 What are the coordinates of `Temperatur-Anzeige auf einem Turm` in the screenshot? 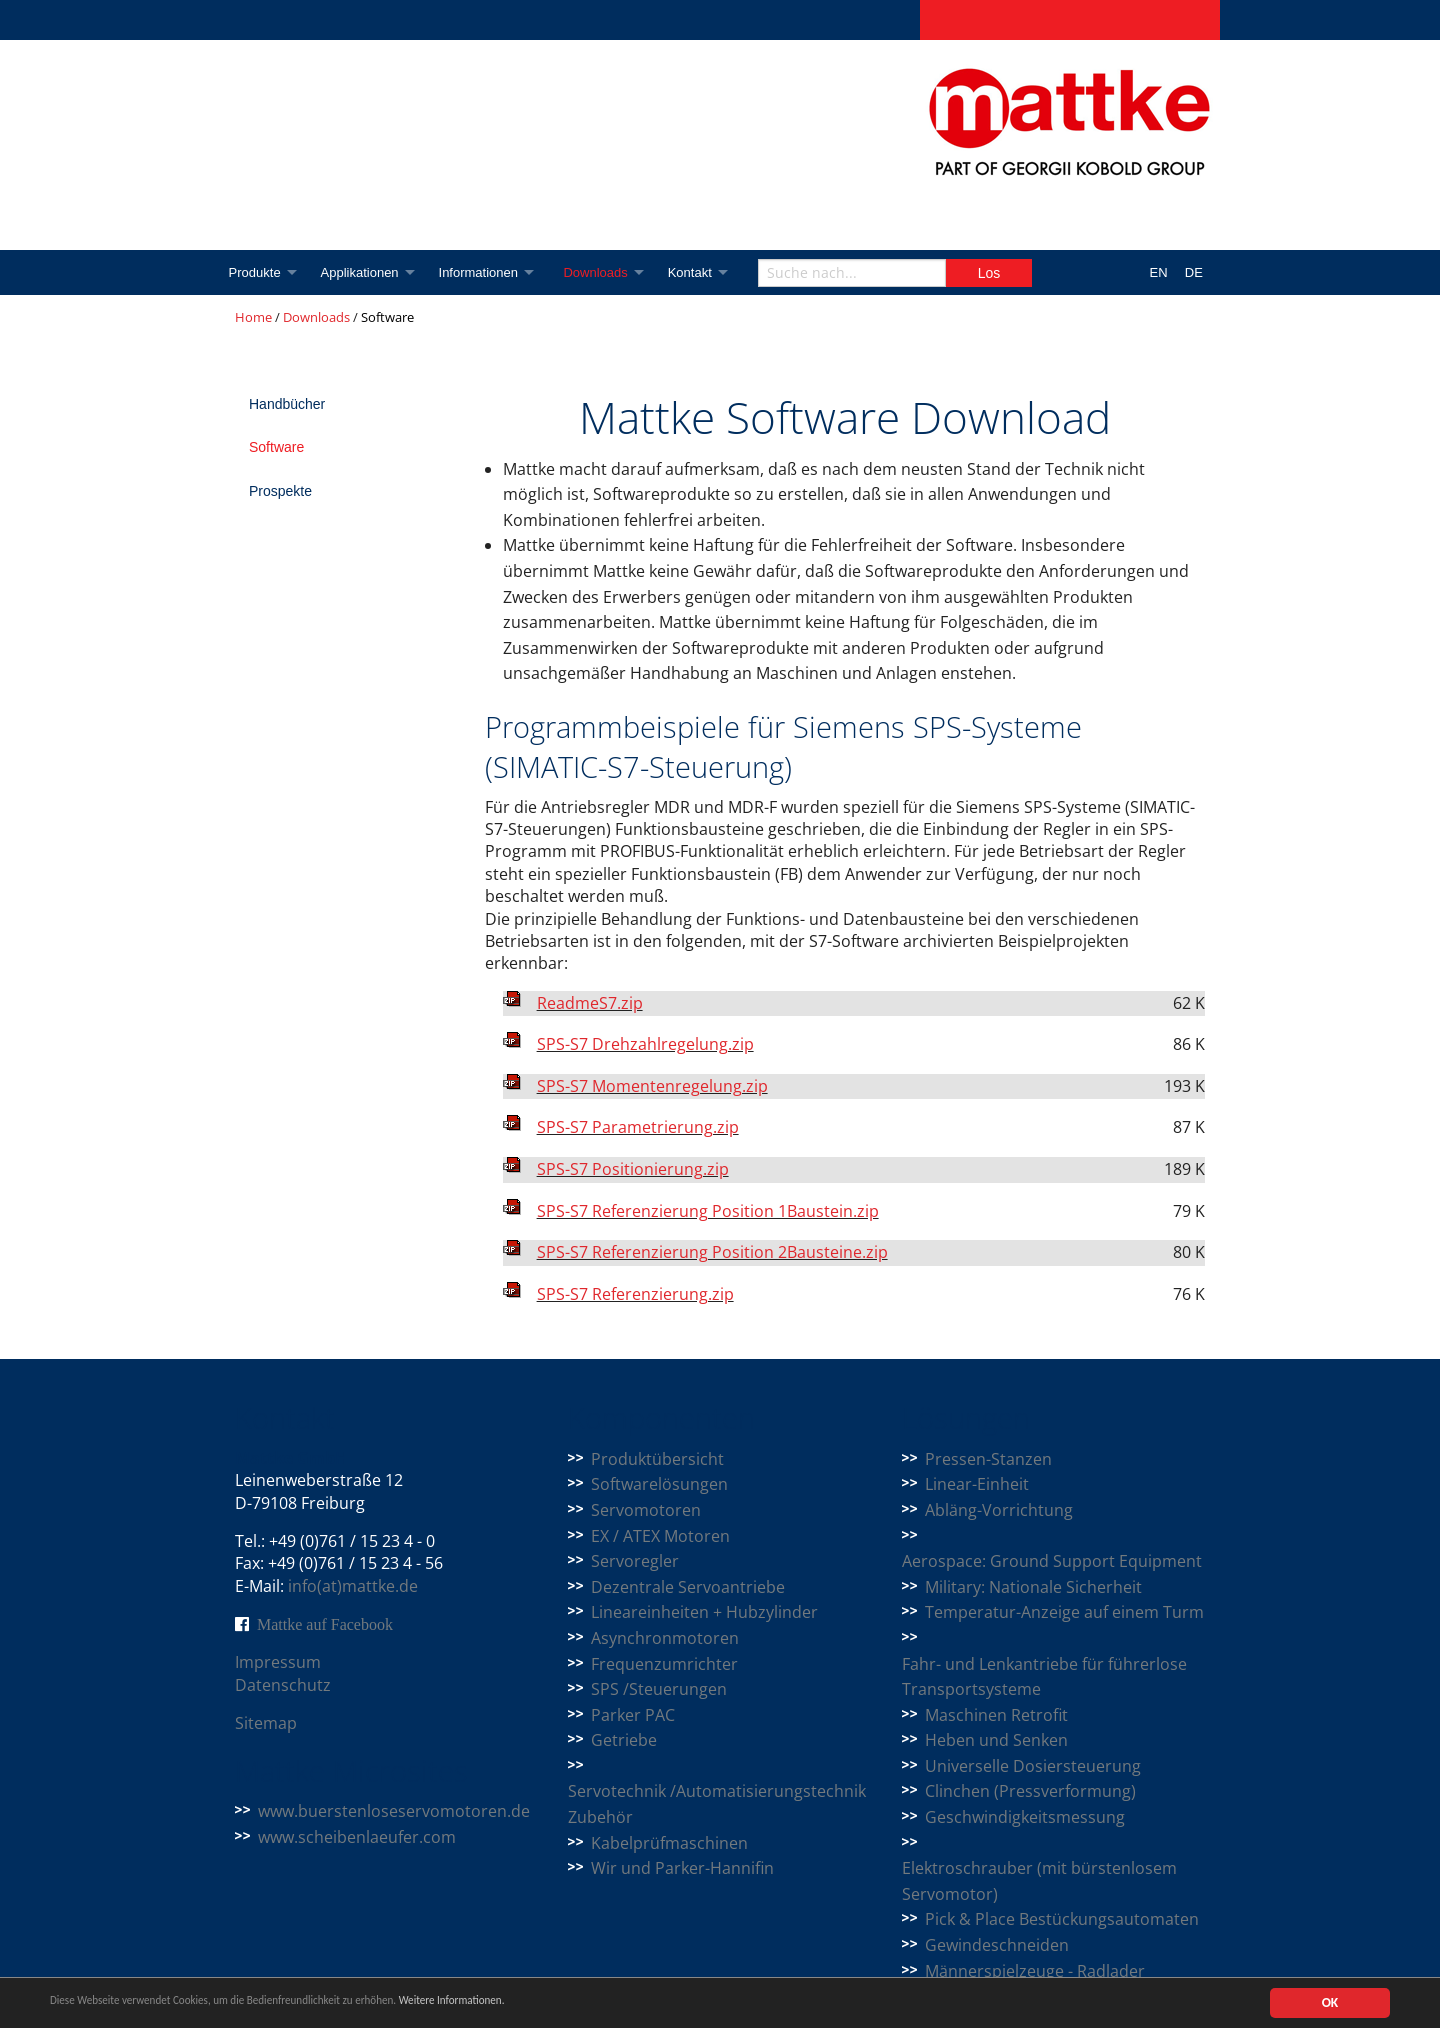 It's located at (1064, 1612).